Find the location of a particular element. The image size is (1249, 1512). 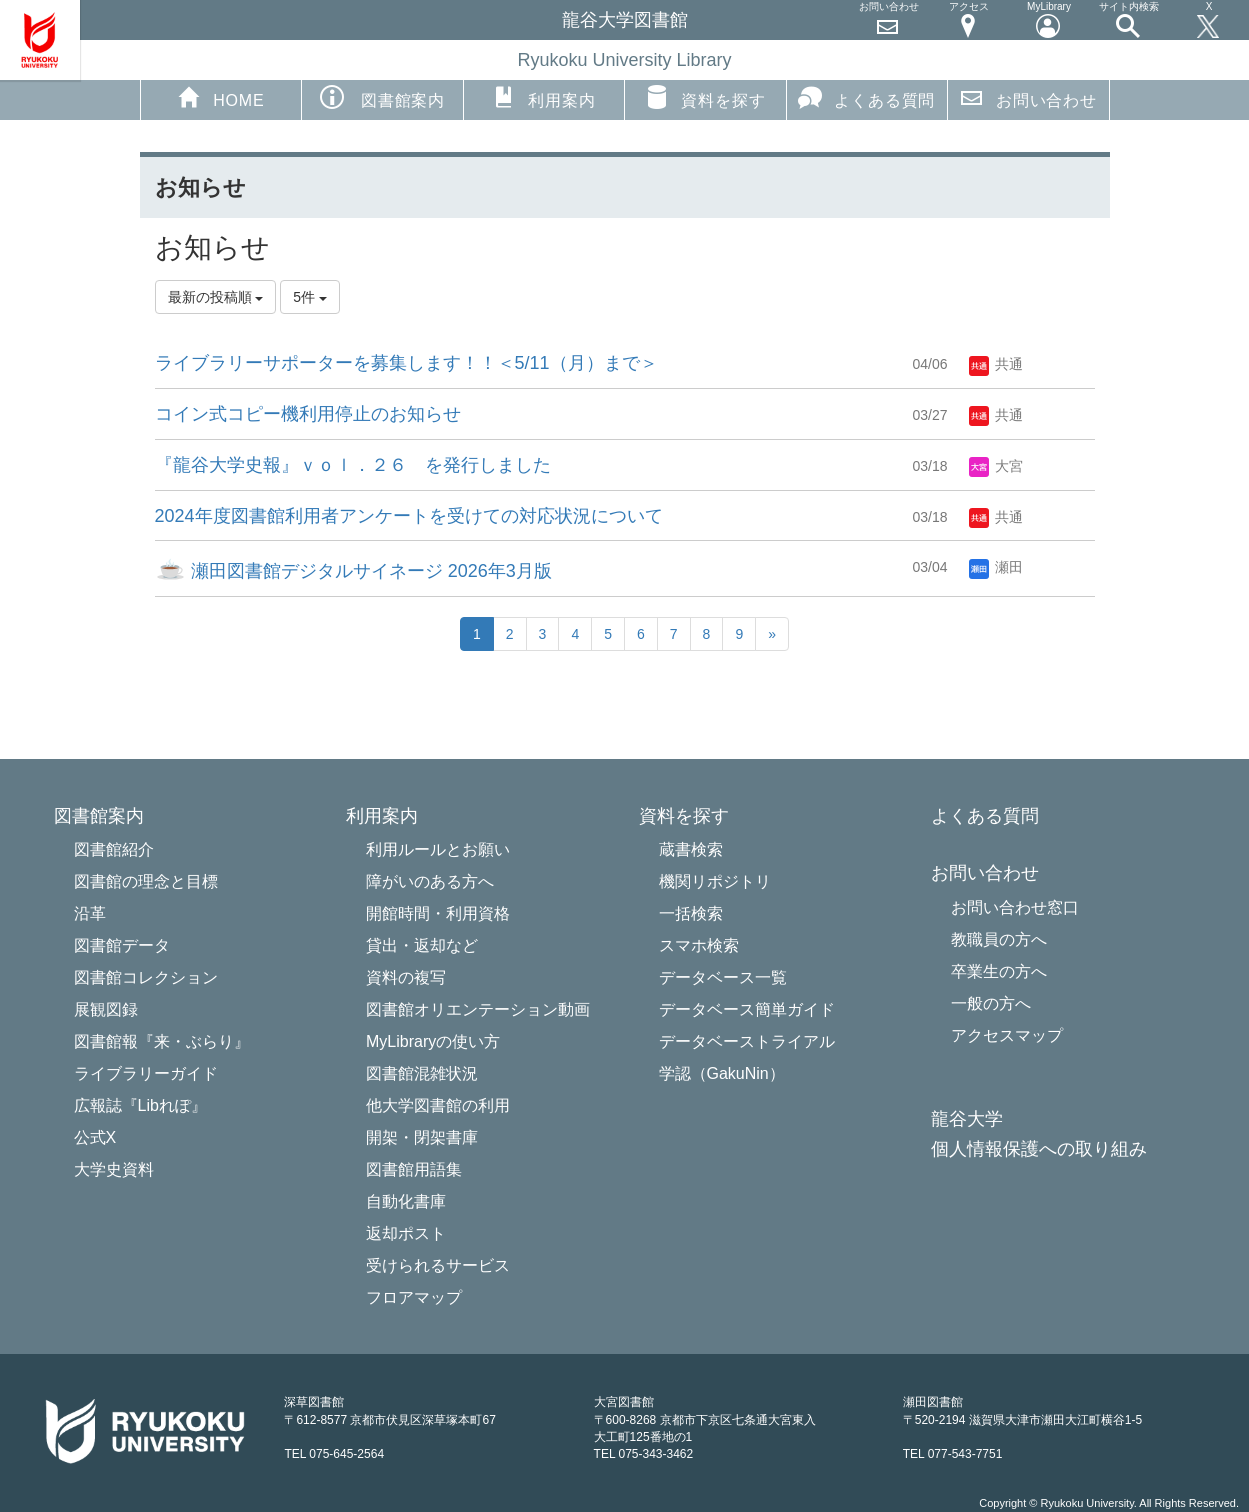

図書館の理念と目標 is located at coordinates (146, 881).